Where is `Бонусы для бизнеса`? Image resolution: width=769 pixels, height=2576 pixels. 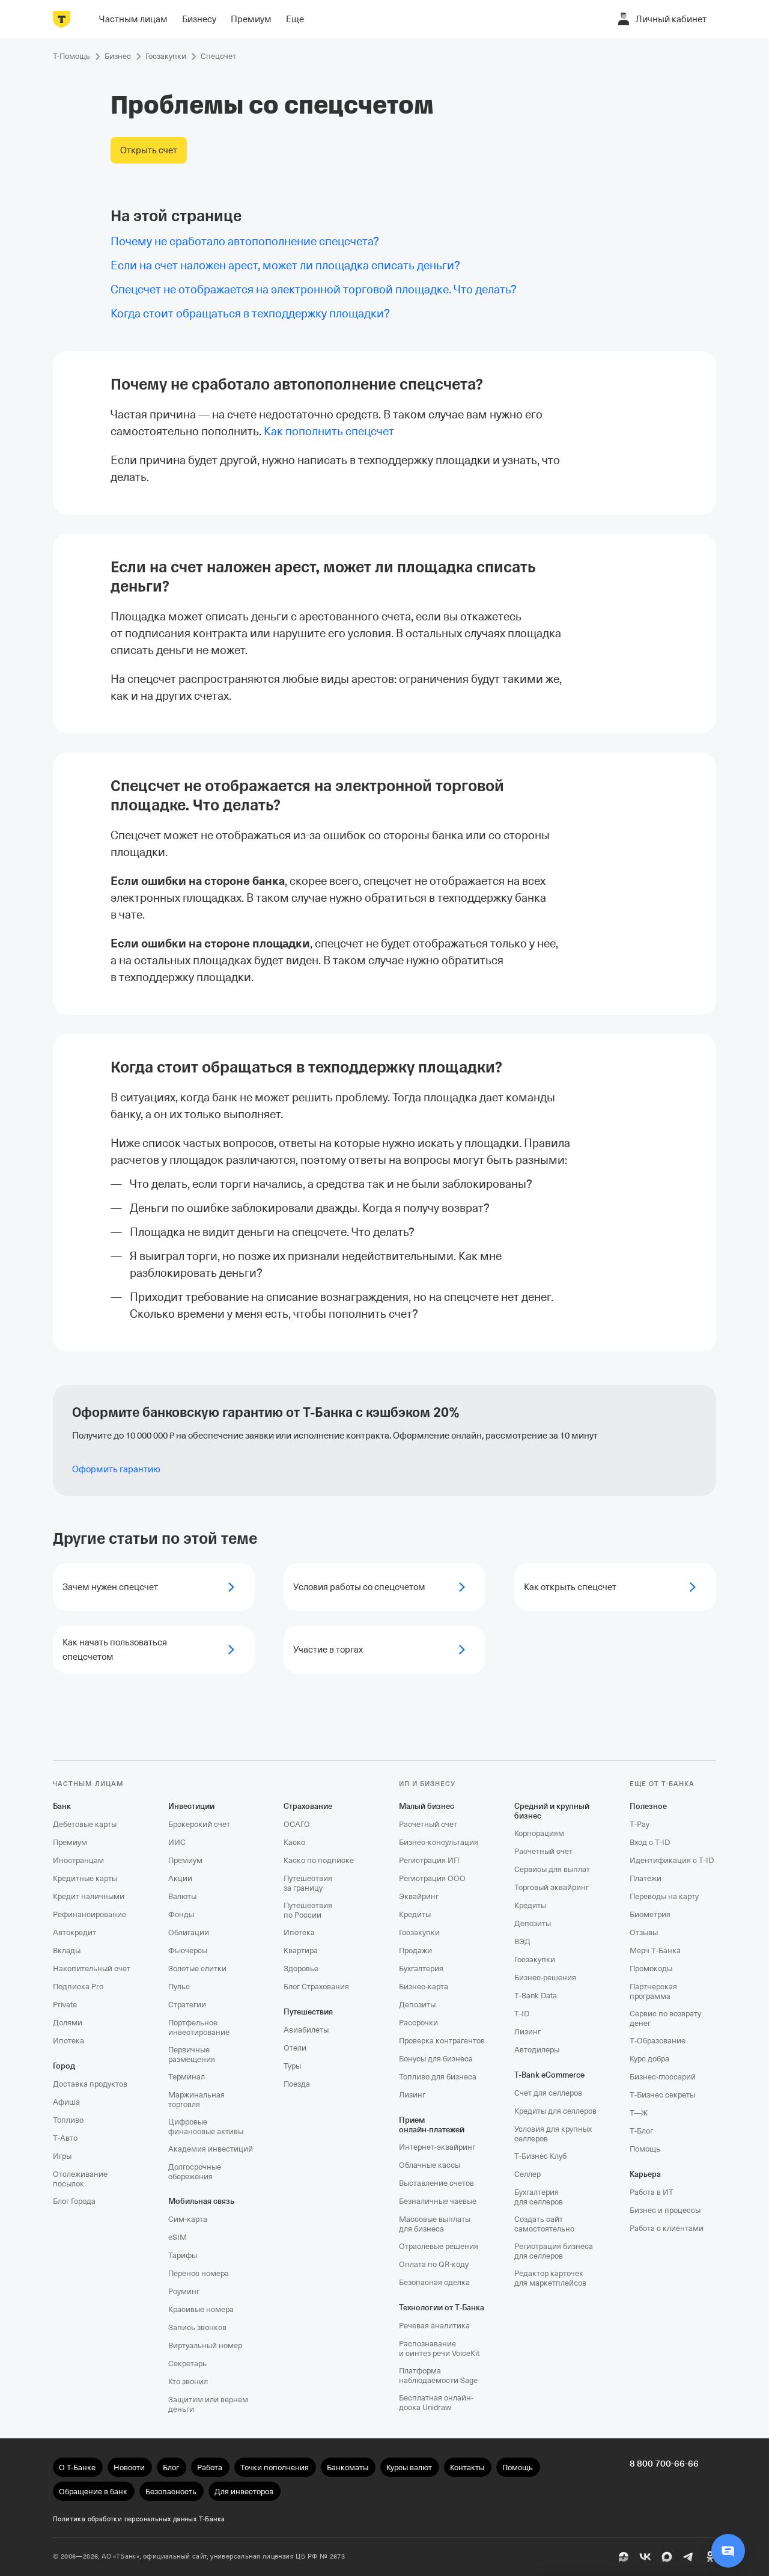 Бонусы для бизнеса is located at coordinates (436, 2058).